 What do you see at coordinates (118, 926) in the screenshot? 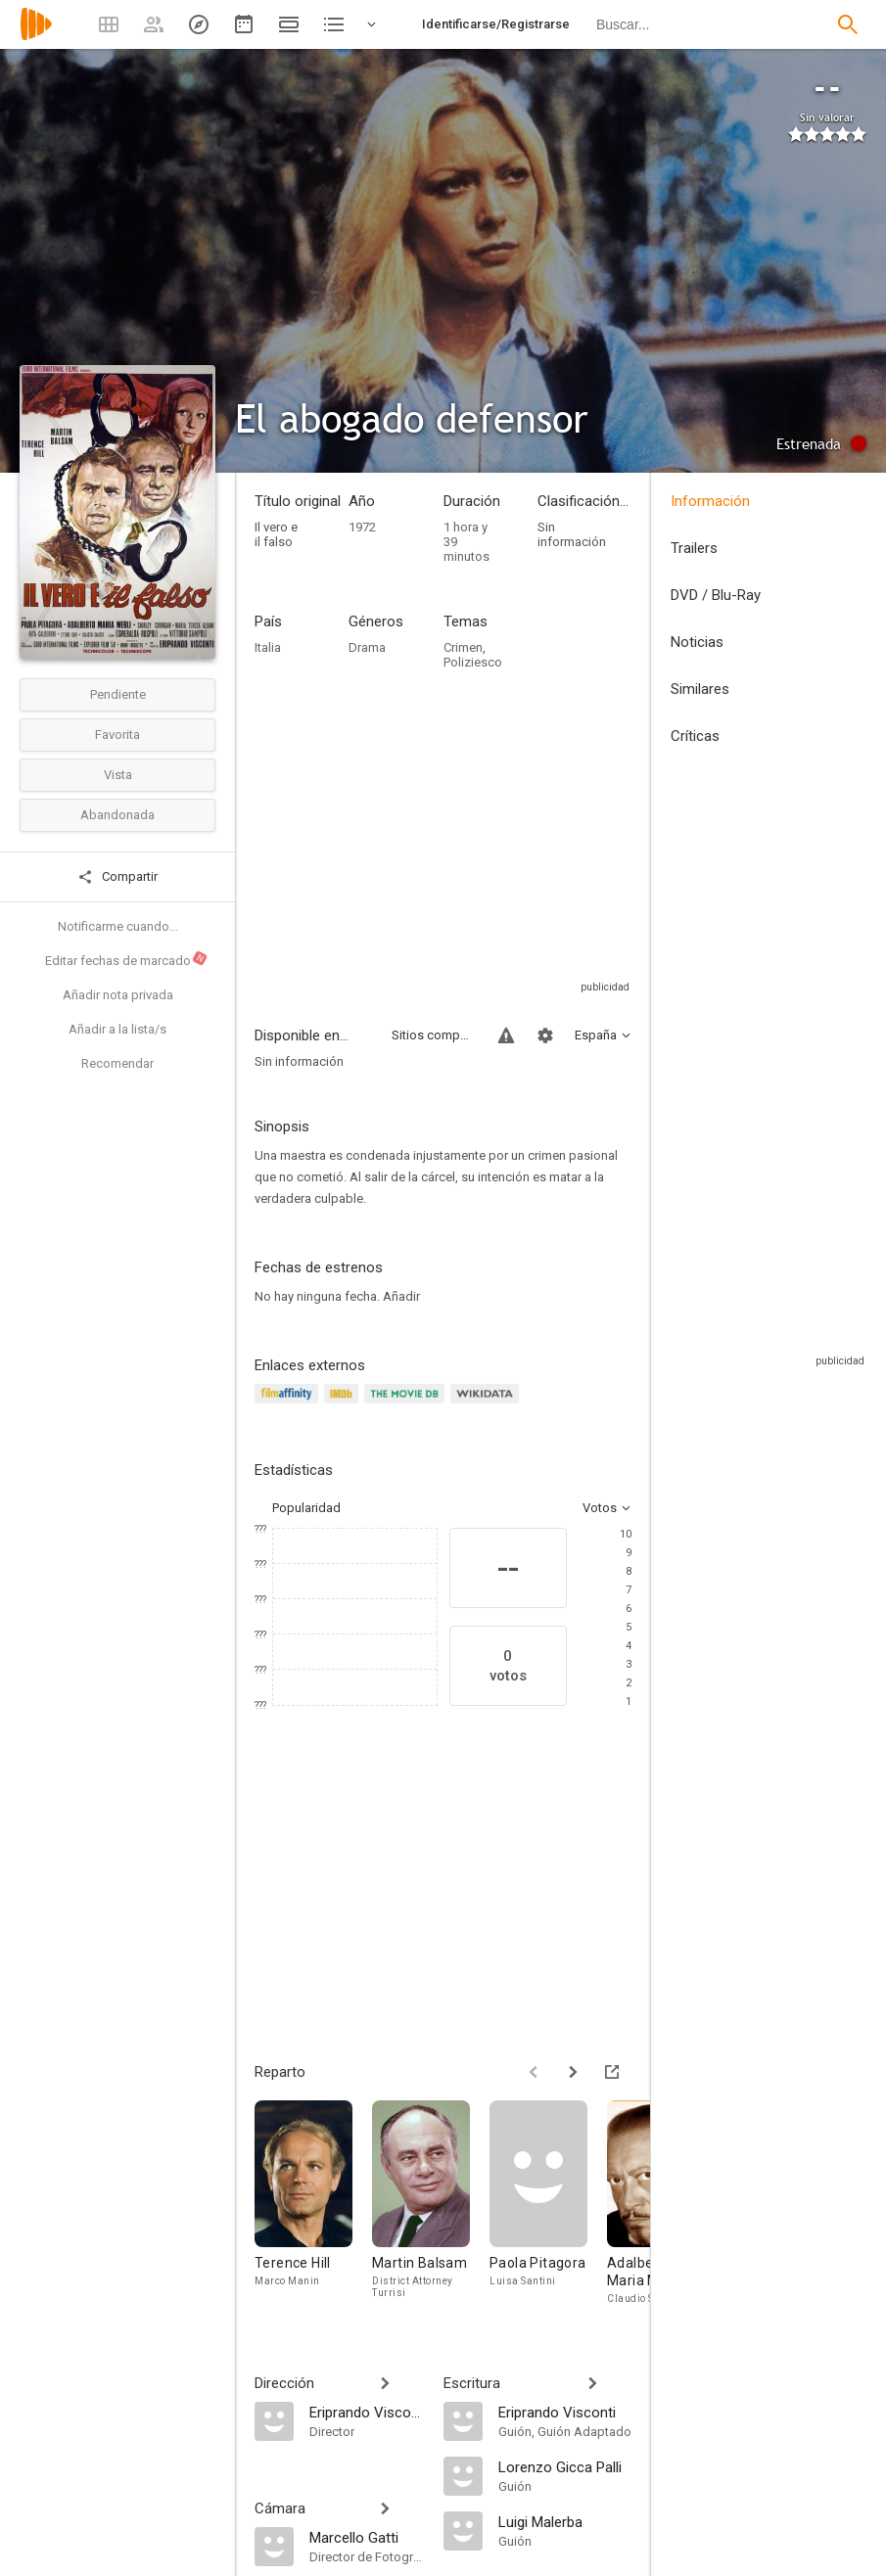
I see `Notificarme cuando...` at bounding box center [118, 926].